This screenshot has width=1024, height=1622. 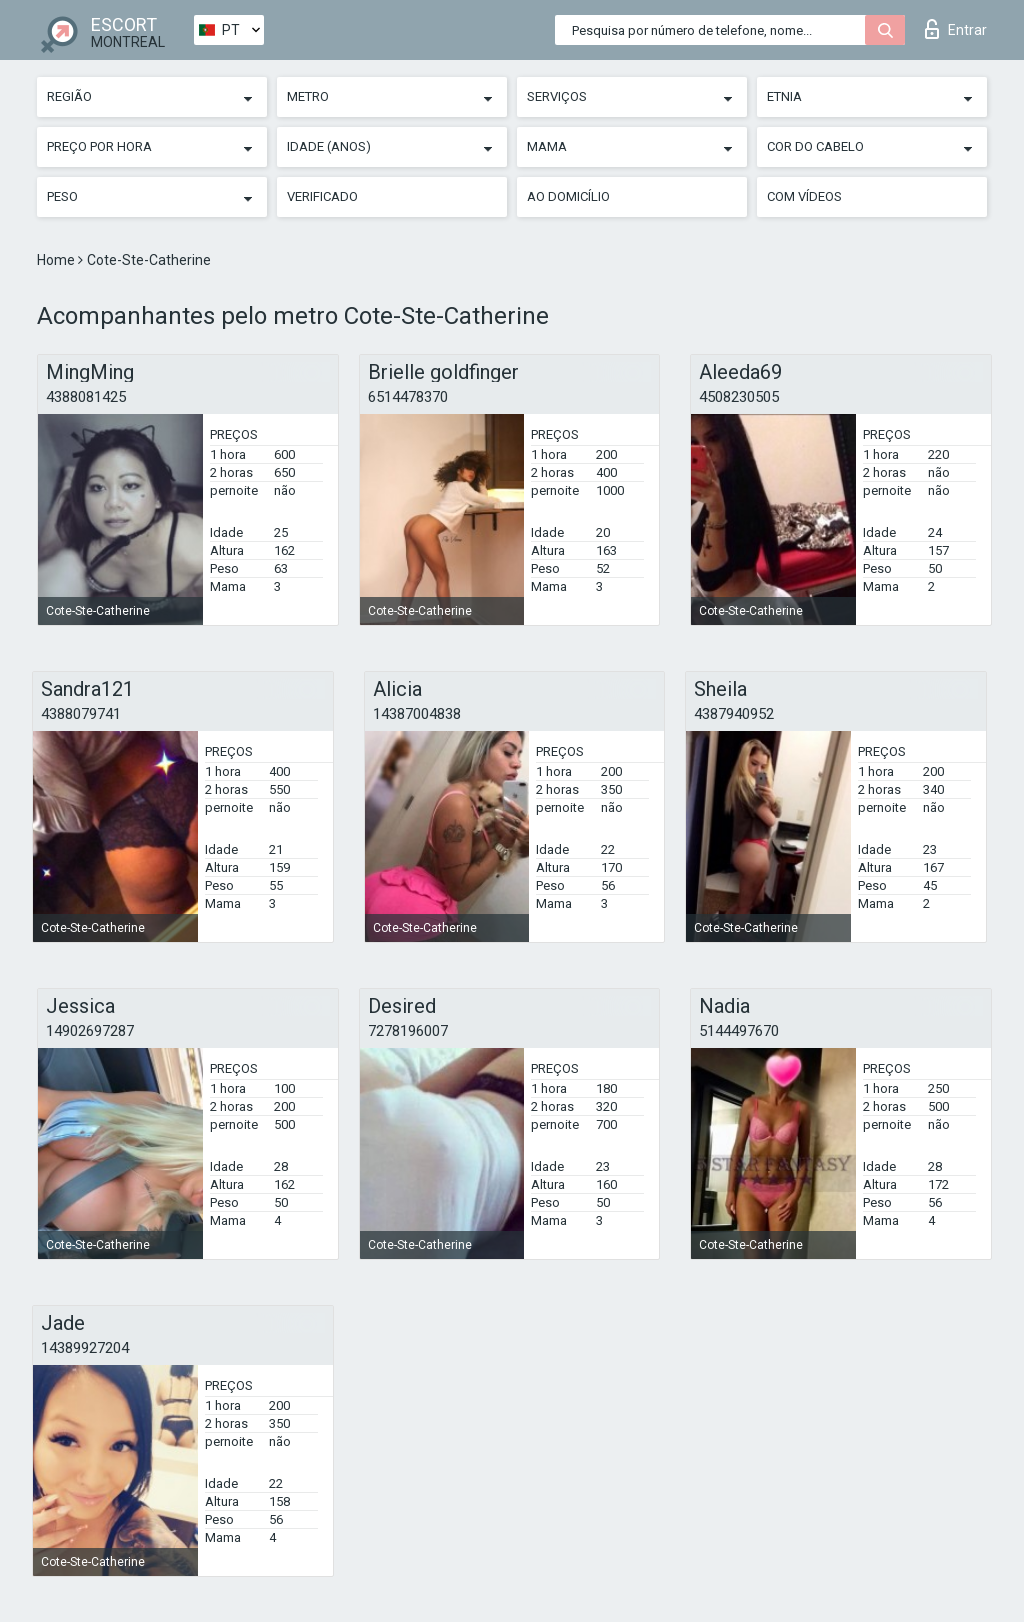 I want to click on 5144497670, so click(x=739, y=1031).